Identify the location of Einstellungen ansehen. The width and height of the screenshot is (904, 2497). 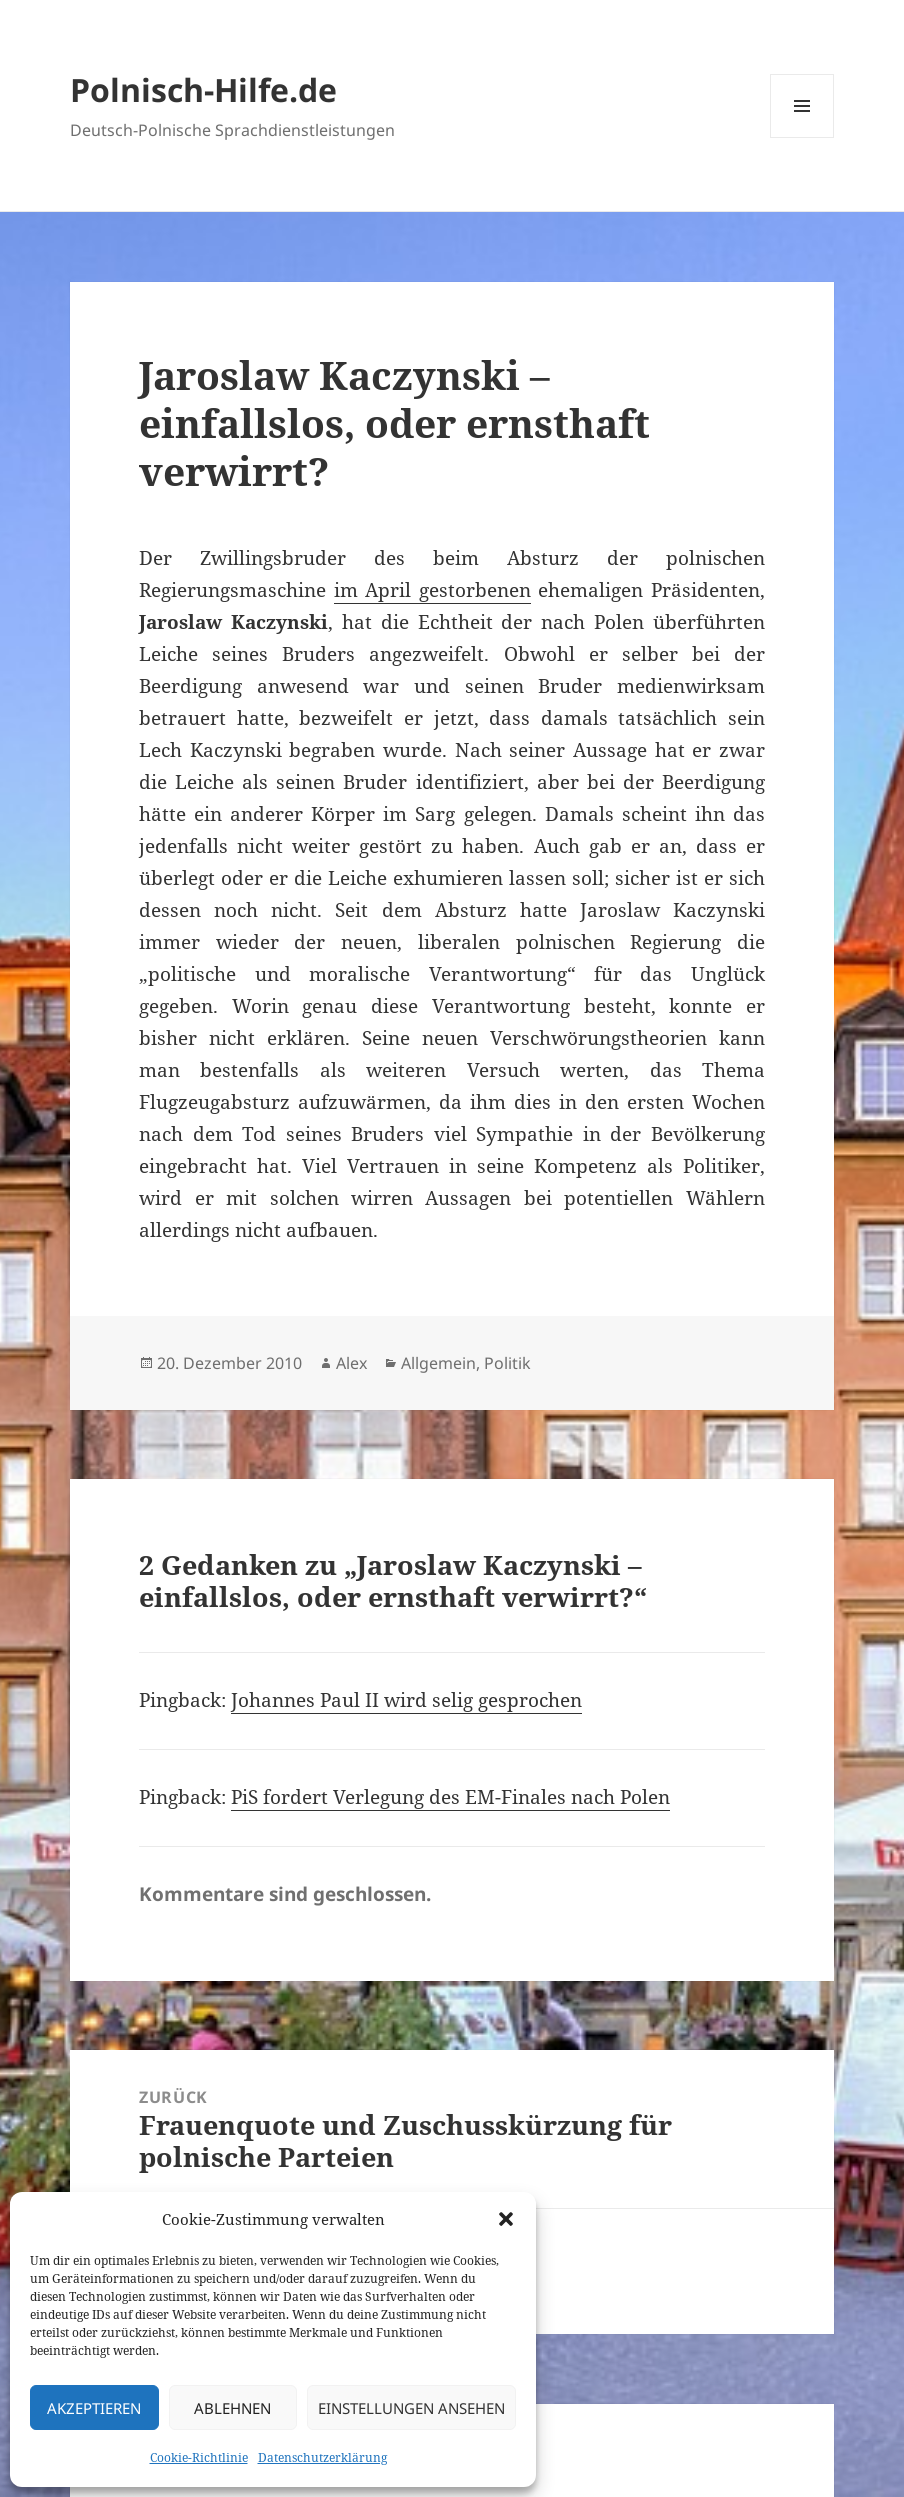
(411, 2408).